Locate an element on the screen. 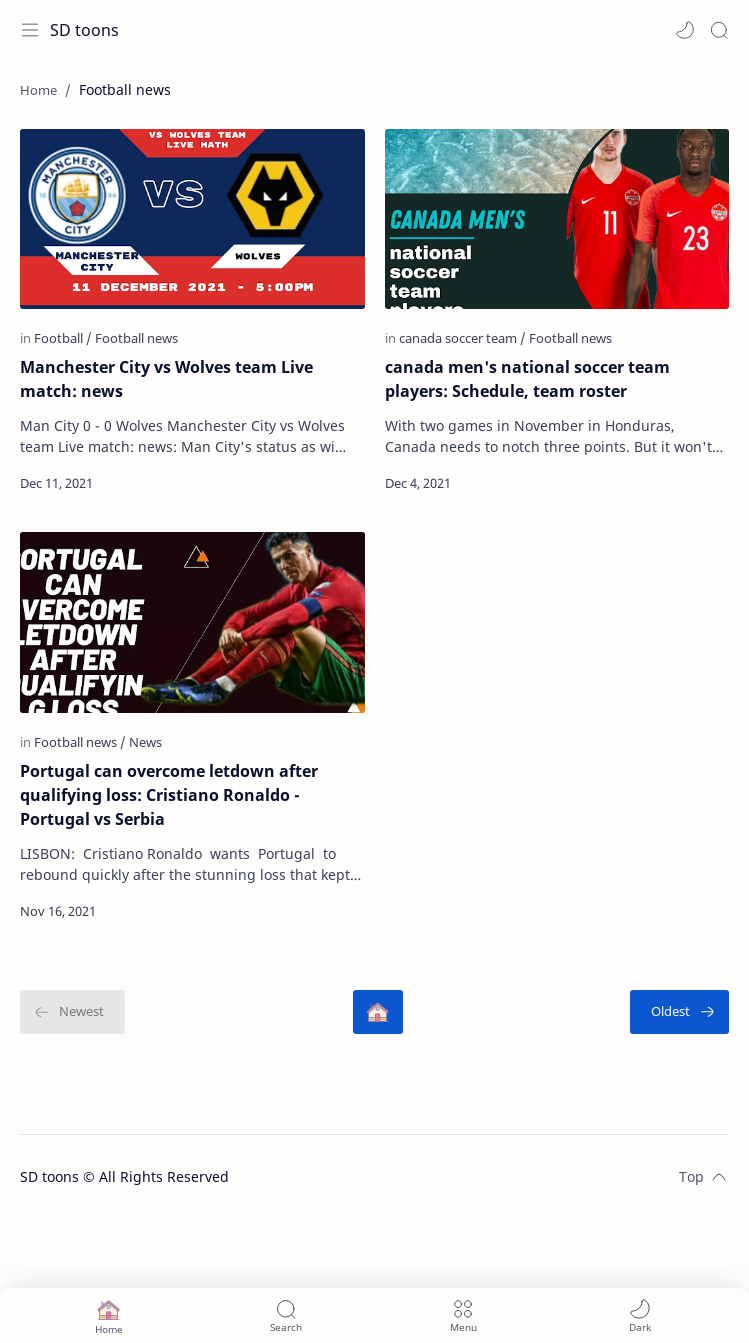 The height and width of the screenshot is (1343, 749). Portugal can overcome letdown after qualifying loss: Cristiano Ronaldo - Portugal vs Serbia is located at coordinates (169, 795).